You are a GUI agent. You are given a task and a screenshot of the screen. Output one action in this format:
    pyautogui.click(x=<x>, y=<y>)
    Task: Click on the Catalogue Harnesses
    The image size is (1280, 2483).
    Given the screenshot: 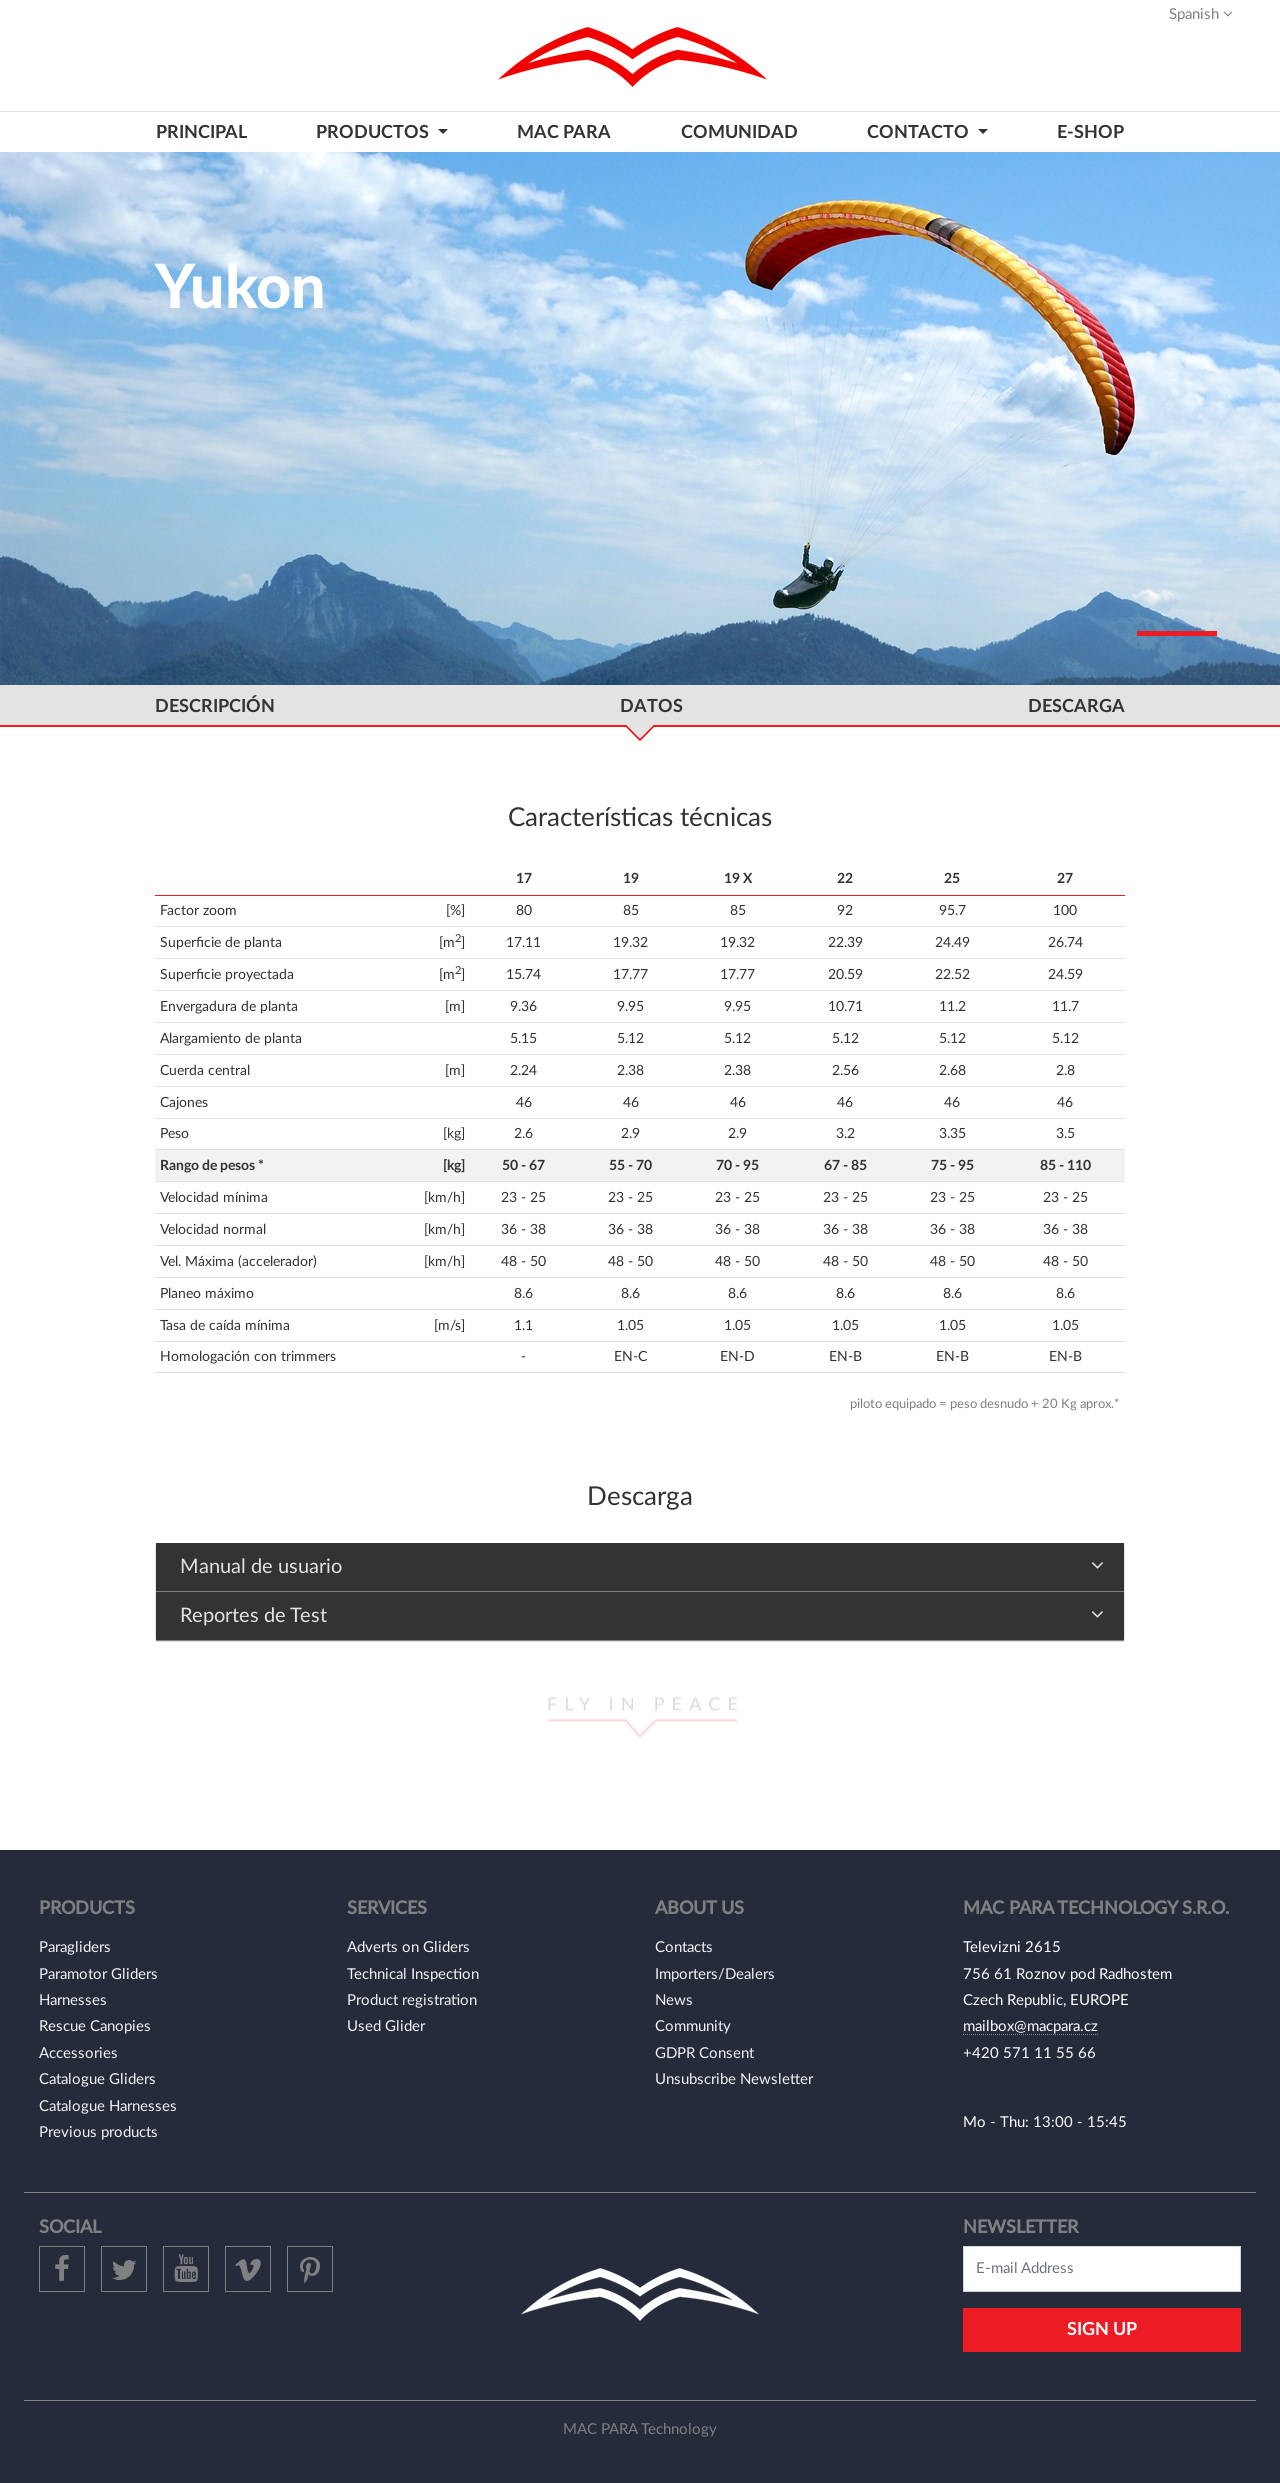 What is the action you would take?
    pyautogui.click(x=108, y=2106)
    